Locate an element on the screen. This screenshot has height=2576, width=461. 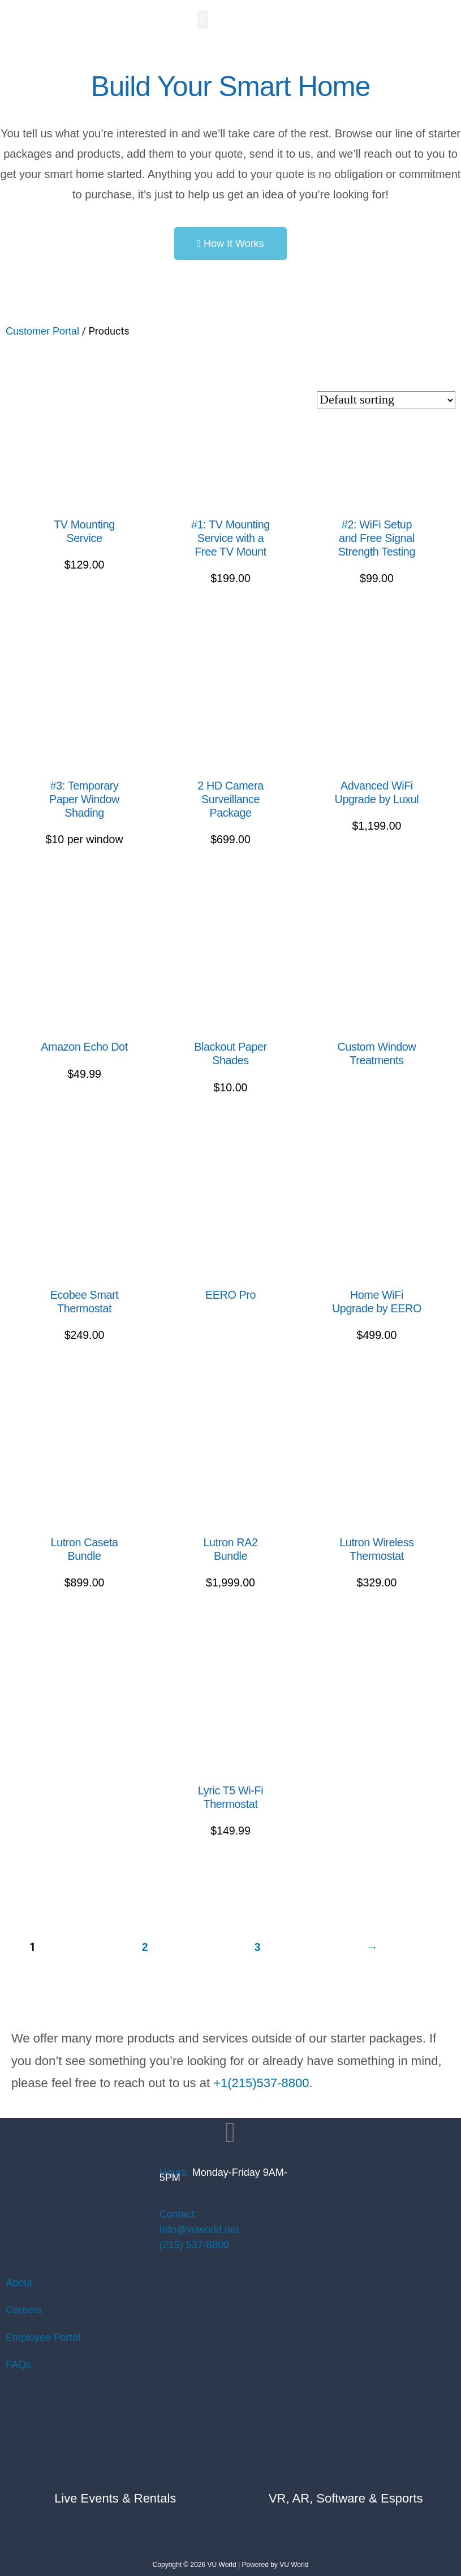
Add to Quote [Add to cart: “#2: WiFi Setup and Free Signal Strength Testing”] is located at coordinates (376, 626).